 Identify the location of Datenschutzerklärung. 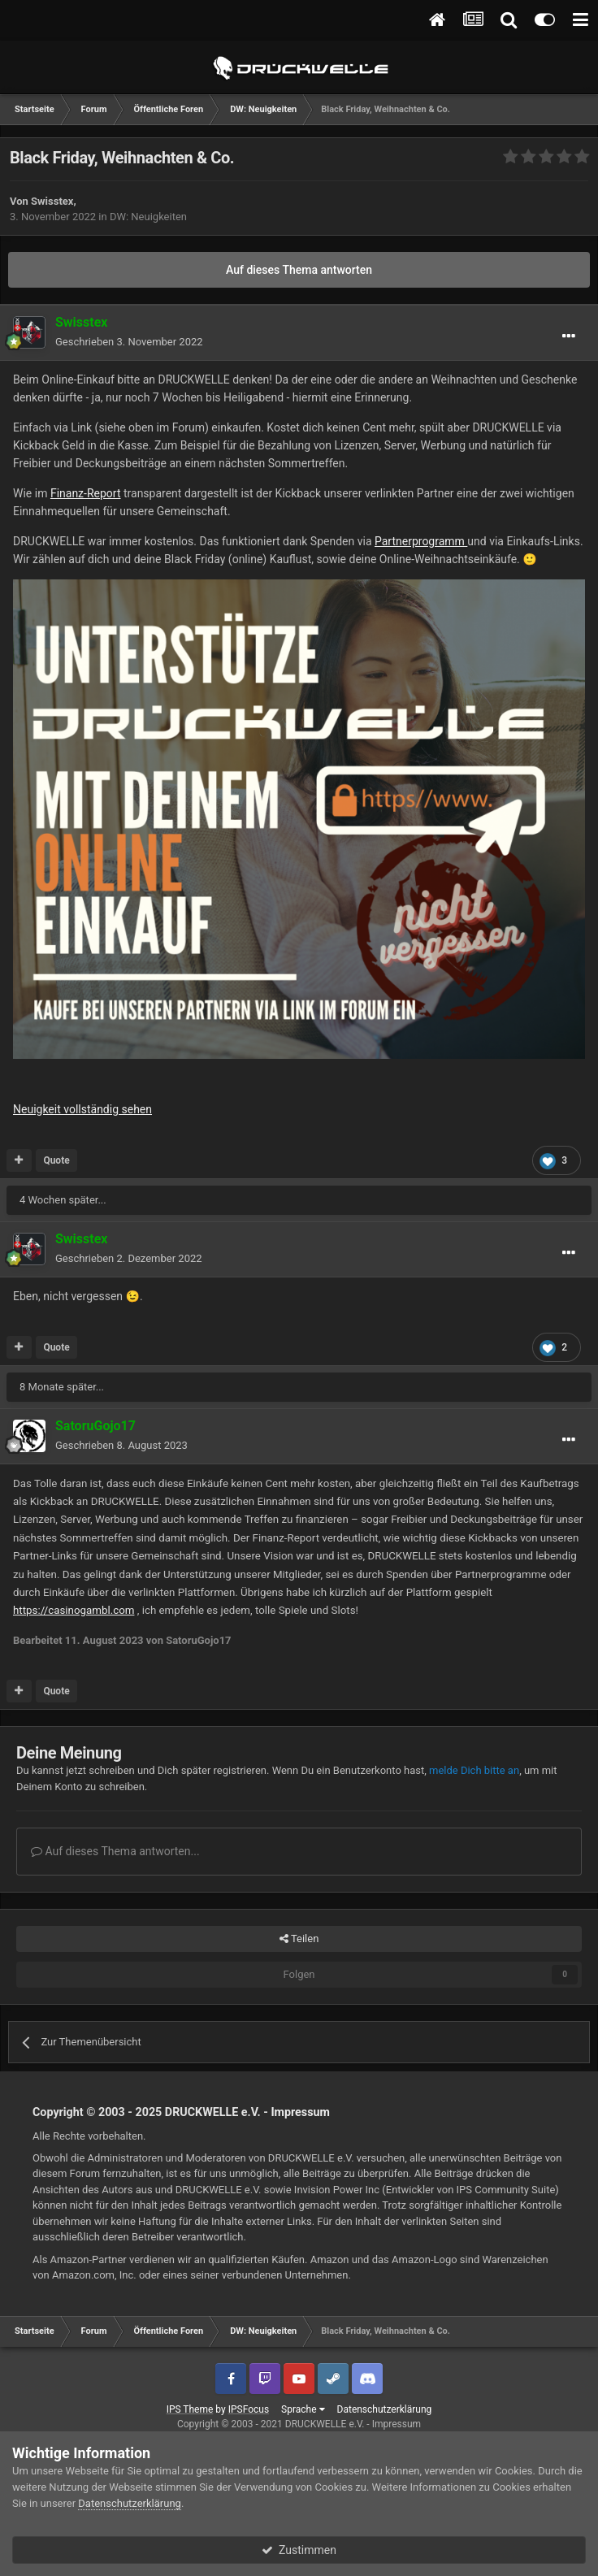
(384, 2409).